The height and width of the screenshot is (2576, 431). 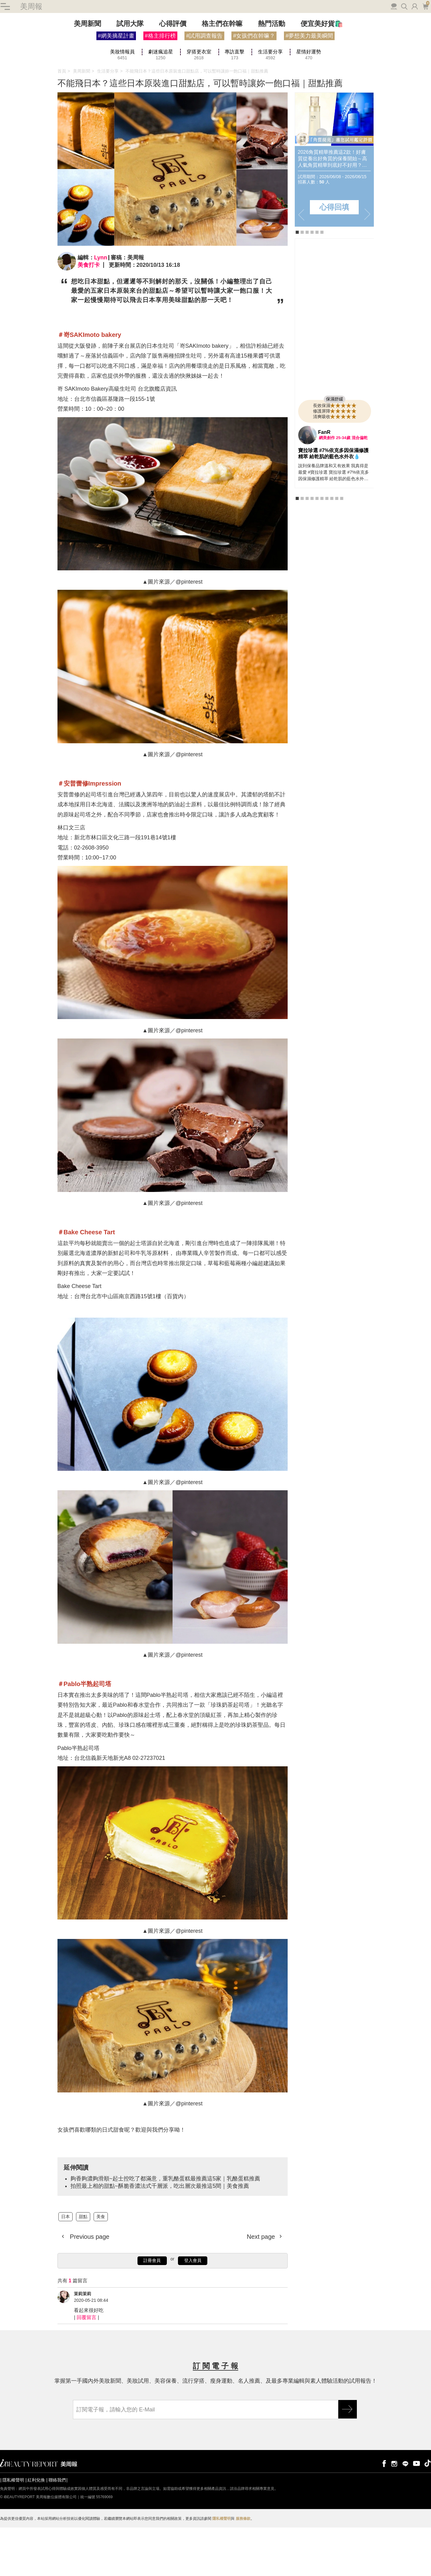 What do you see at coordinates (427, 2515) in the screenshot?
I see `tiktok` at bounding box center [427, 2515].